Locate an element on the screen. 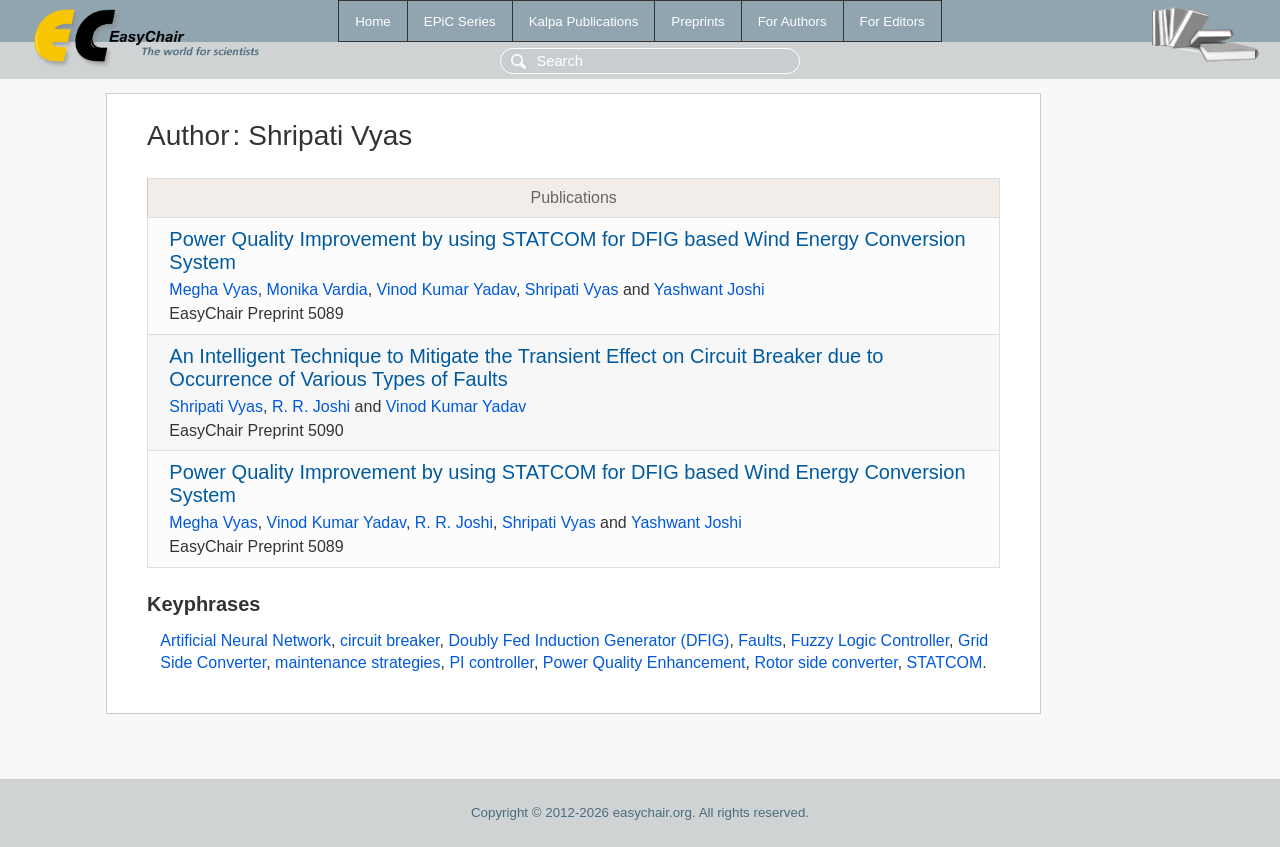 The height and width of the screenshot is (847, 1280). Artificial Neural Network is located at coordinates (245, 640).